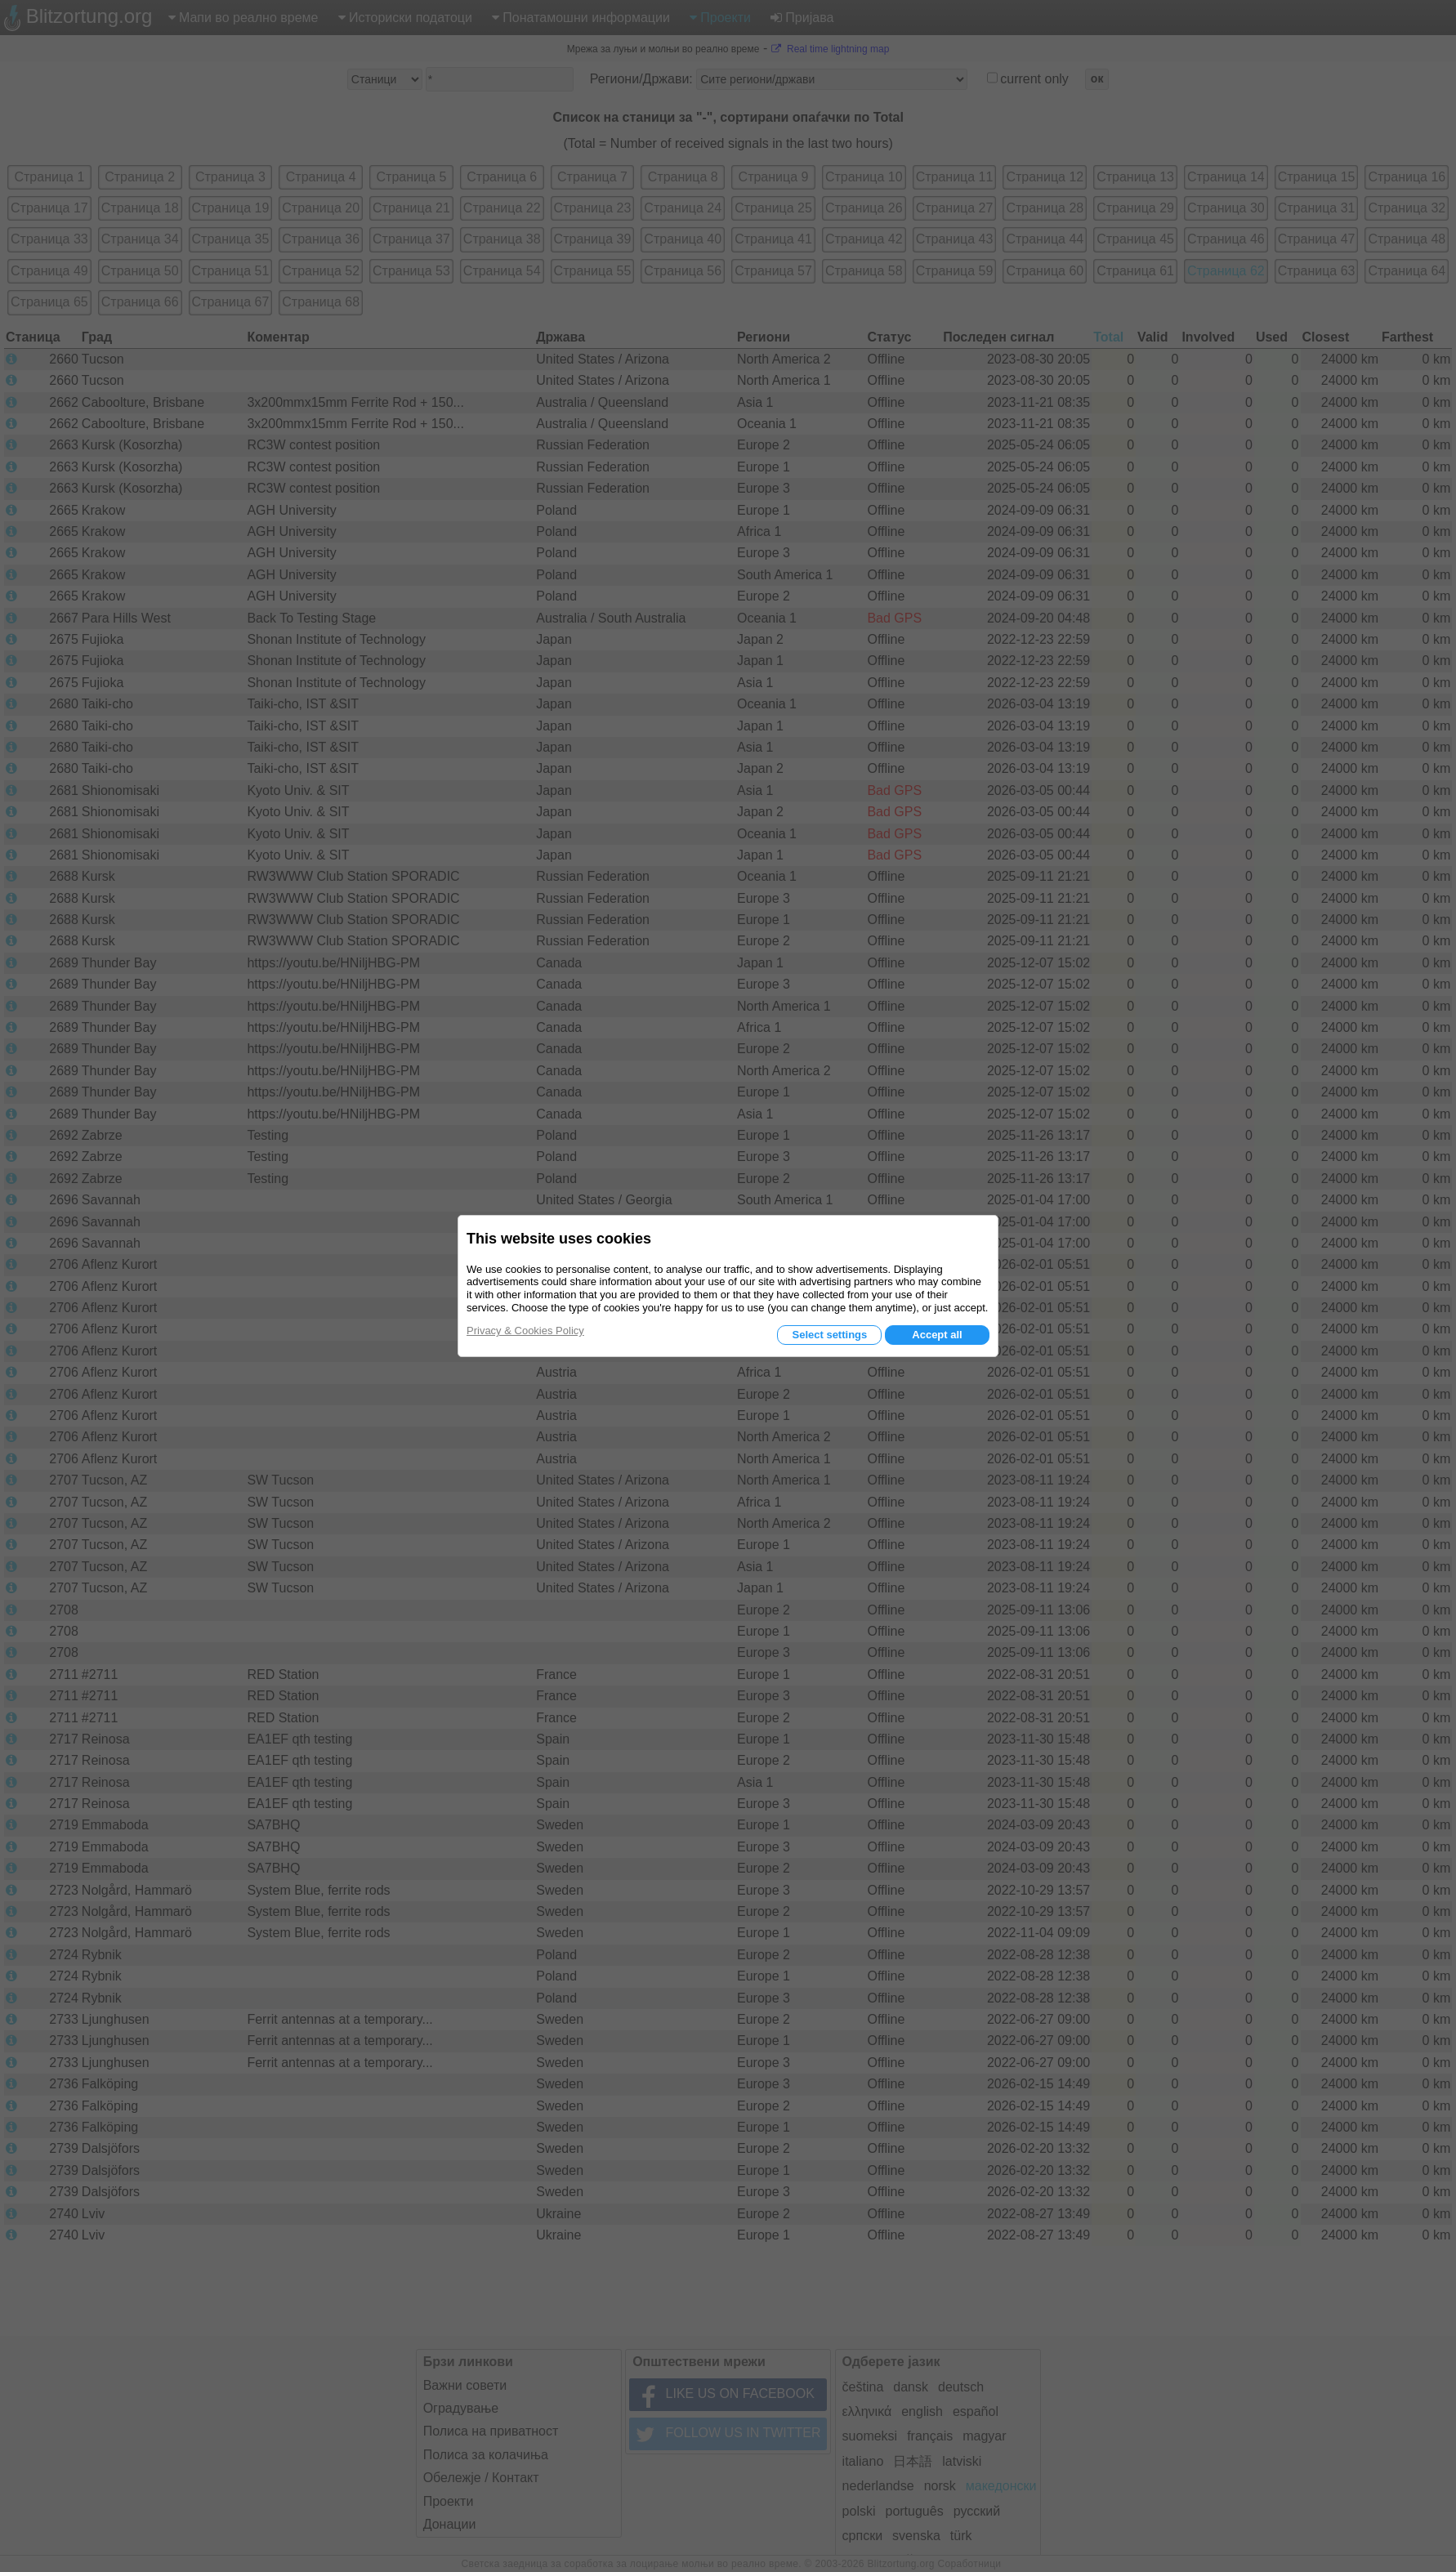 This screenshot has width=1456, height=2572. Describe the element at coordinates (829, 1334) in the screenshot. I see `Select settings` at that location.